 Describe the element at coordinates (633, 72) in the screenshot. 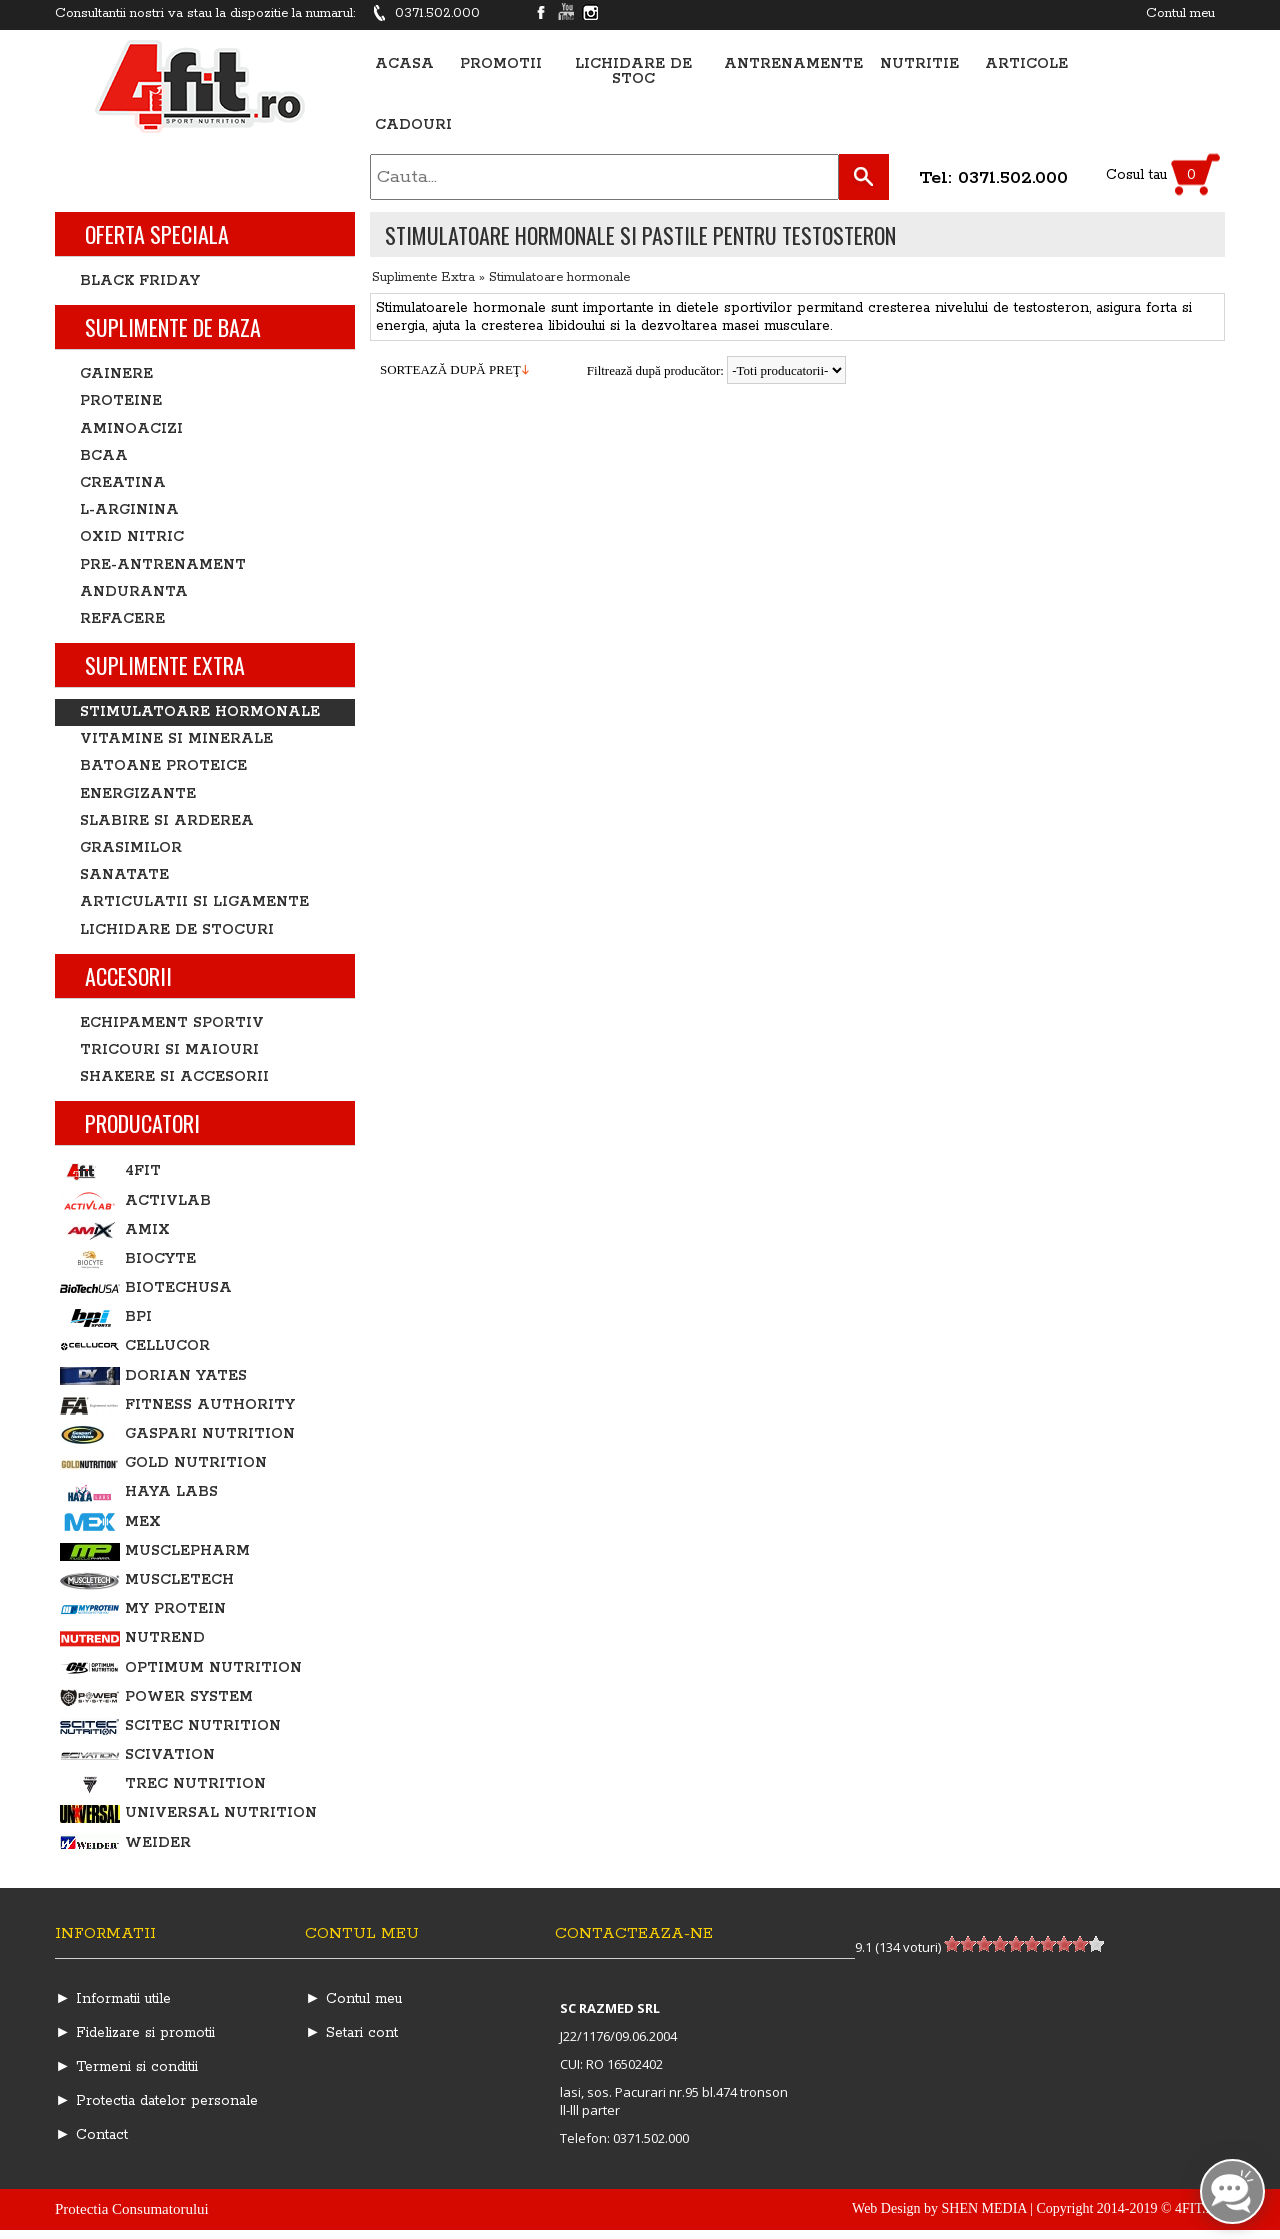

I see `Lichidare de stoc` at that location.